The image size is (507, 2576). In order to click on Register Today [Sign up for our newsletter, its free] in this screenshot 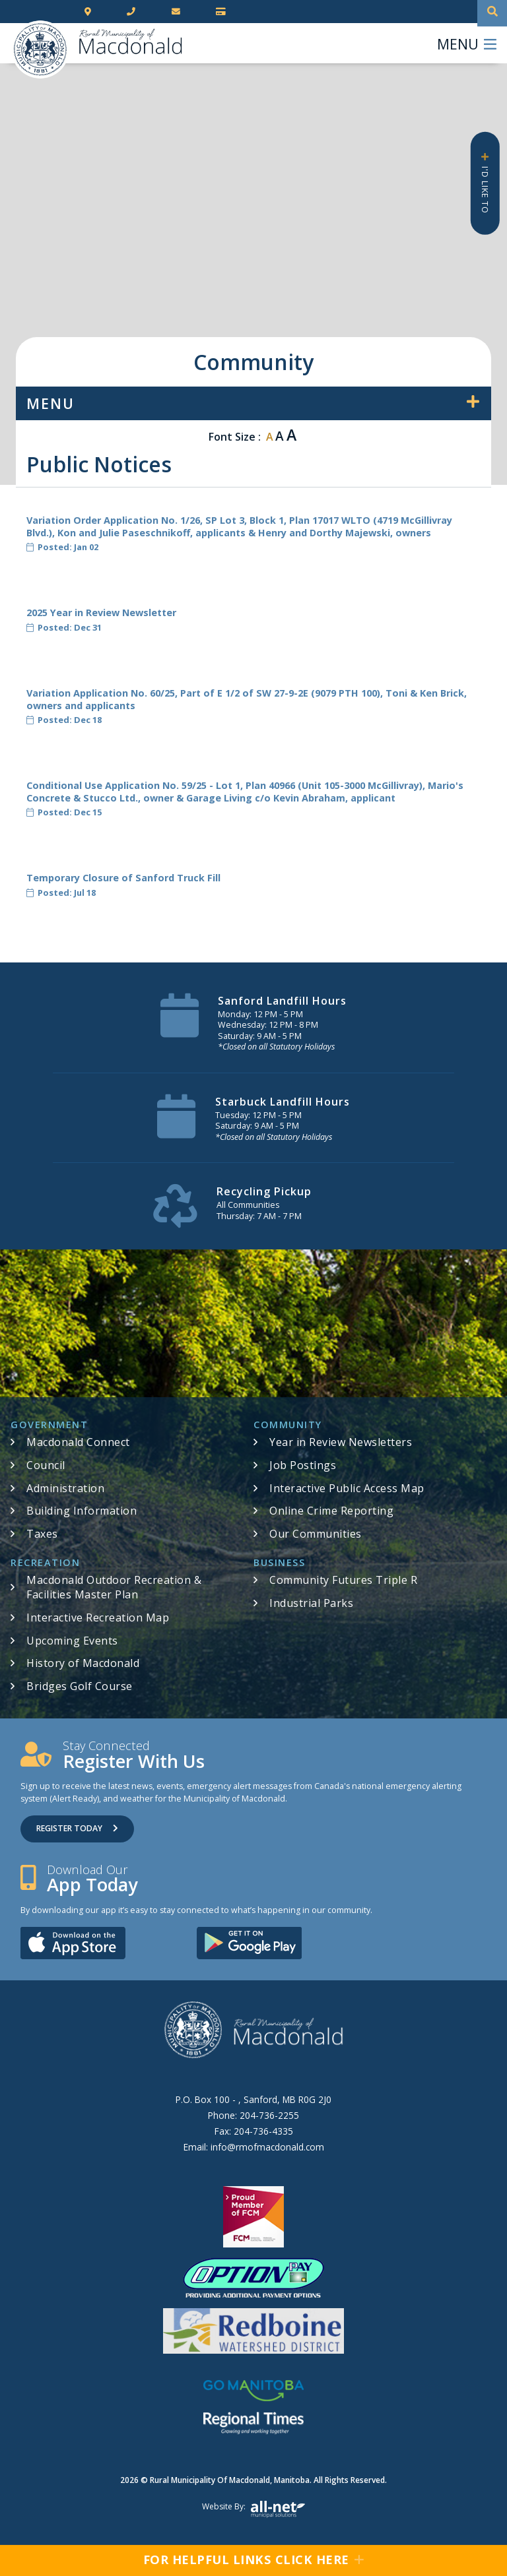, I will do `click(77, 1828)`.